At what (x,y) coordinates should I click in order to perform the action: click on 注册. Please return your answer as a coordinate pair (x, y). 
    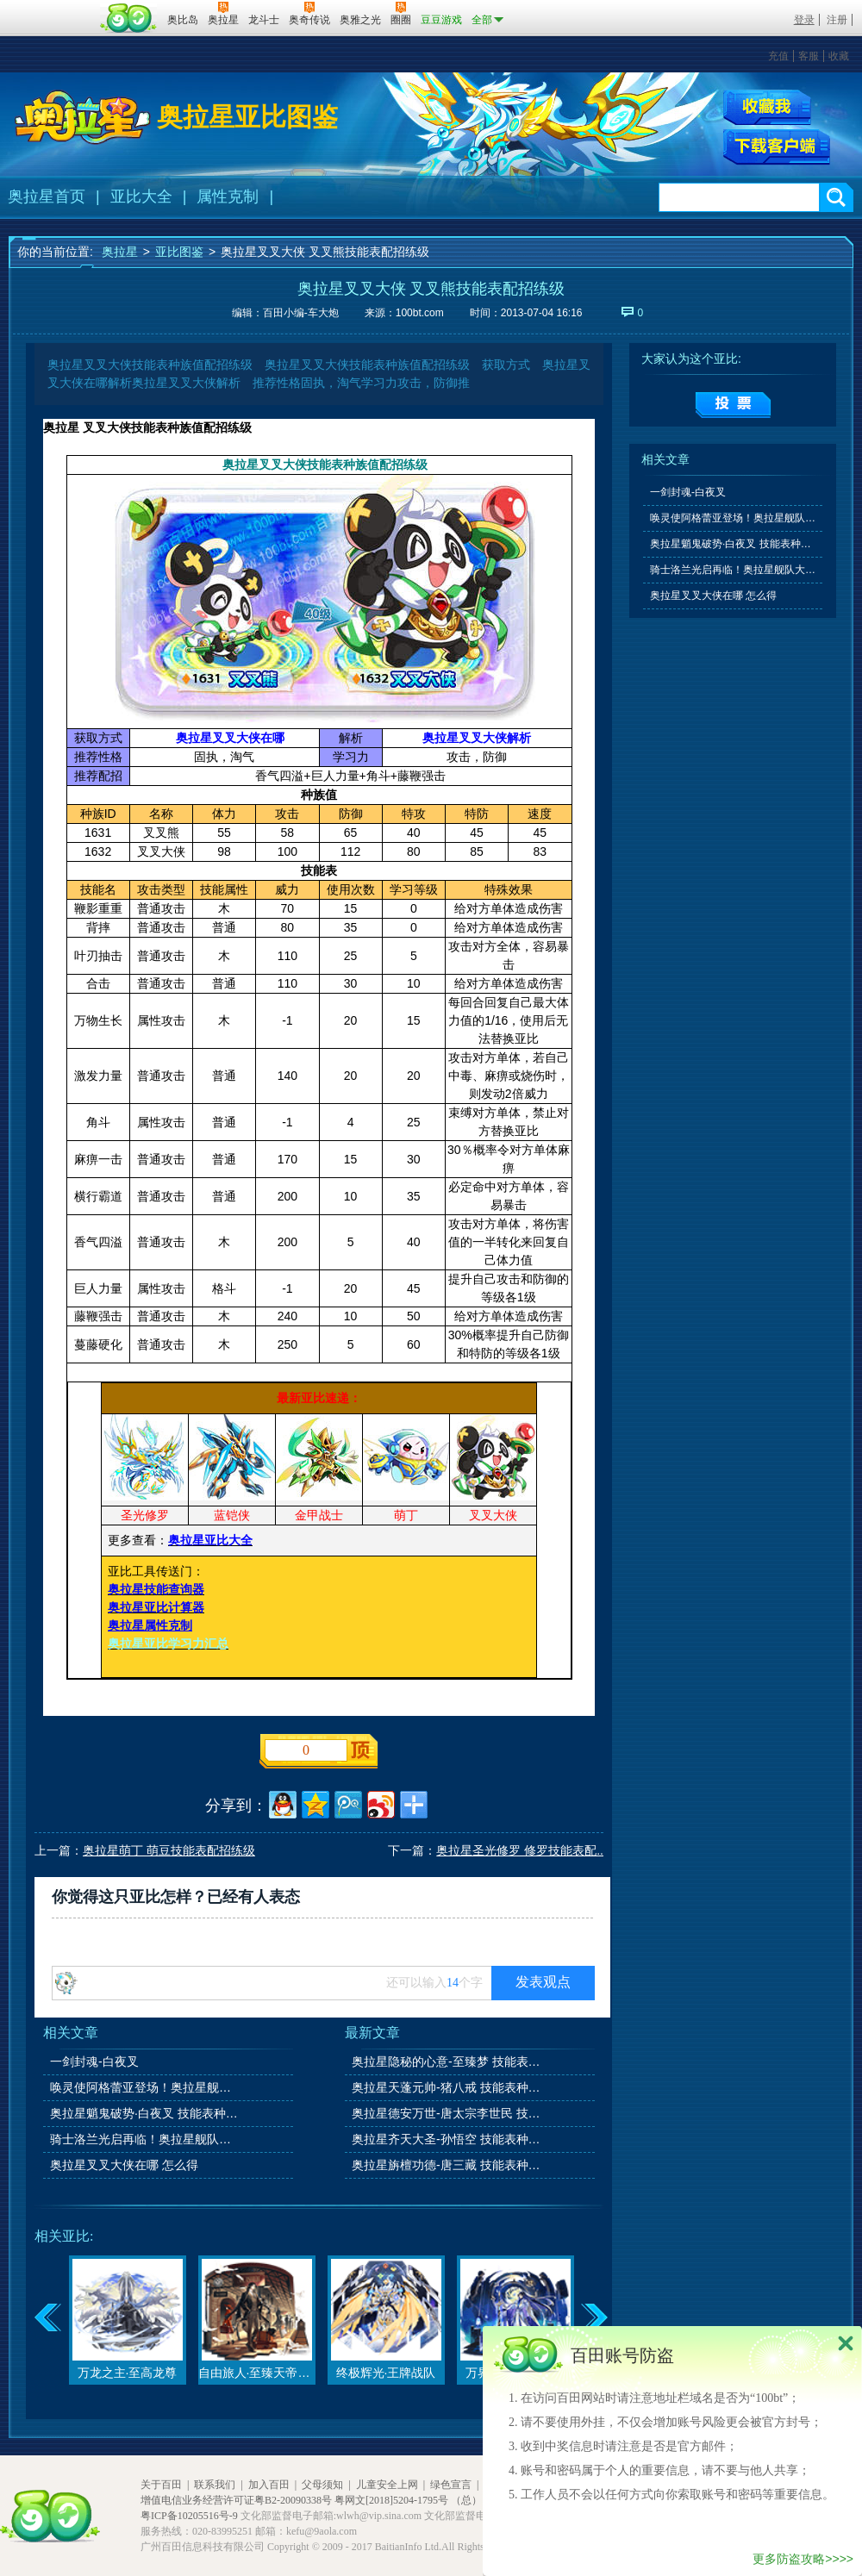
    Looking at the image, I should click on (837, 20).